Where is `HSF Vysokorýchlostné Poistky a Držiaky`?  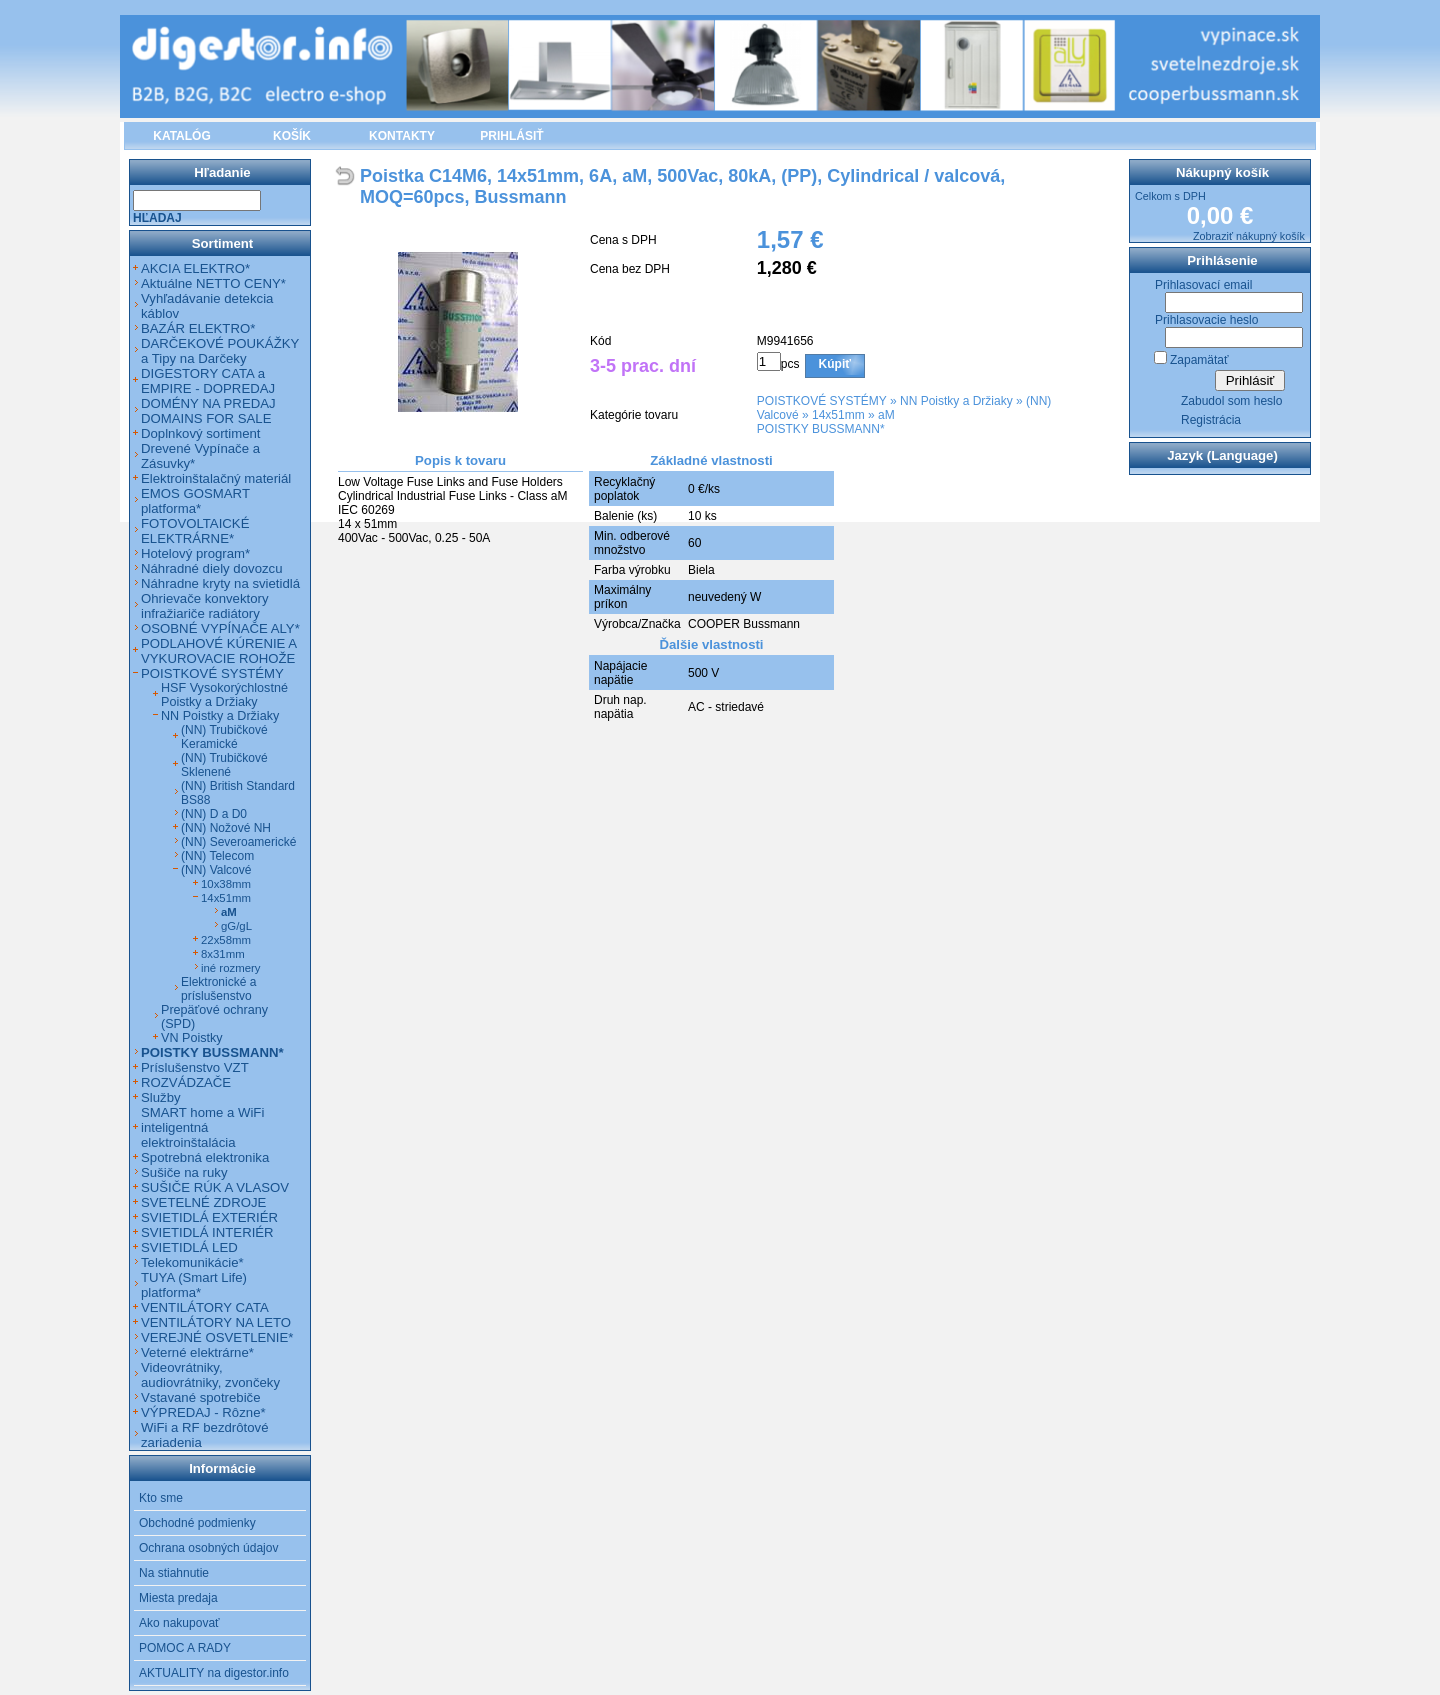 HSF Vysokorýchlostné Poistky a Držiaky is located at coordinates (224, 695).